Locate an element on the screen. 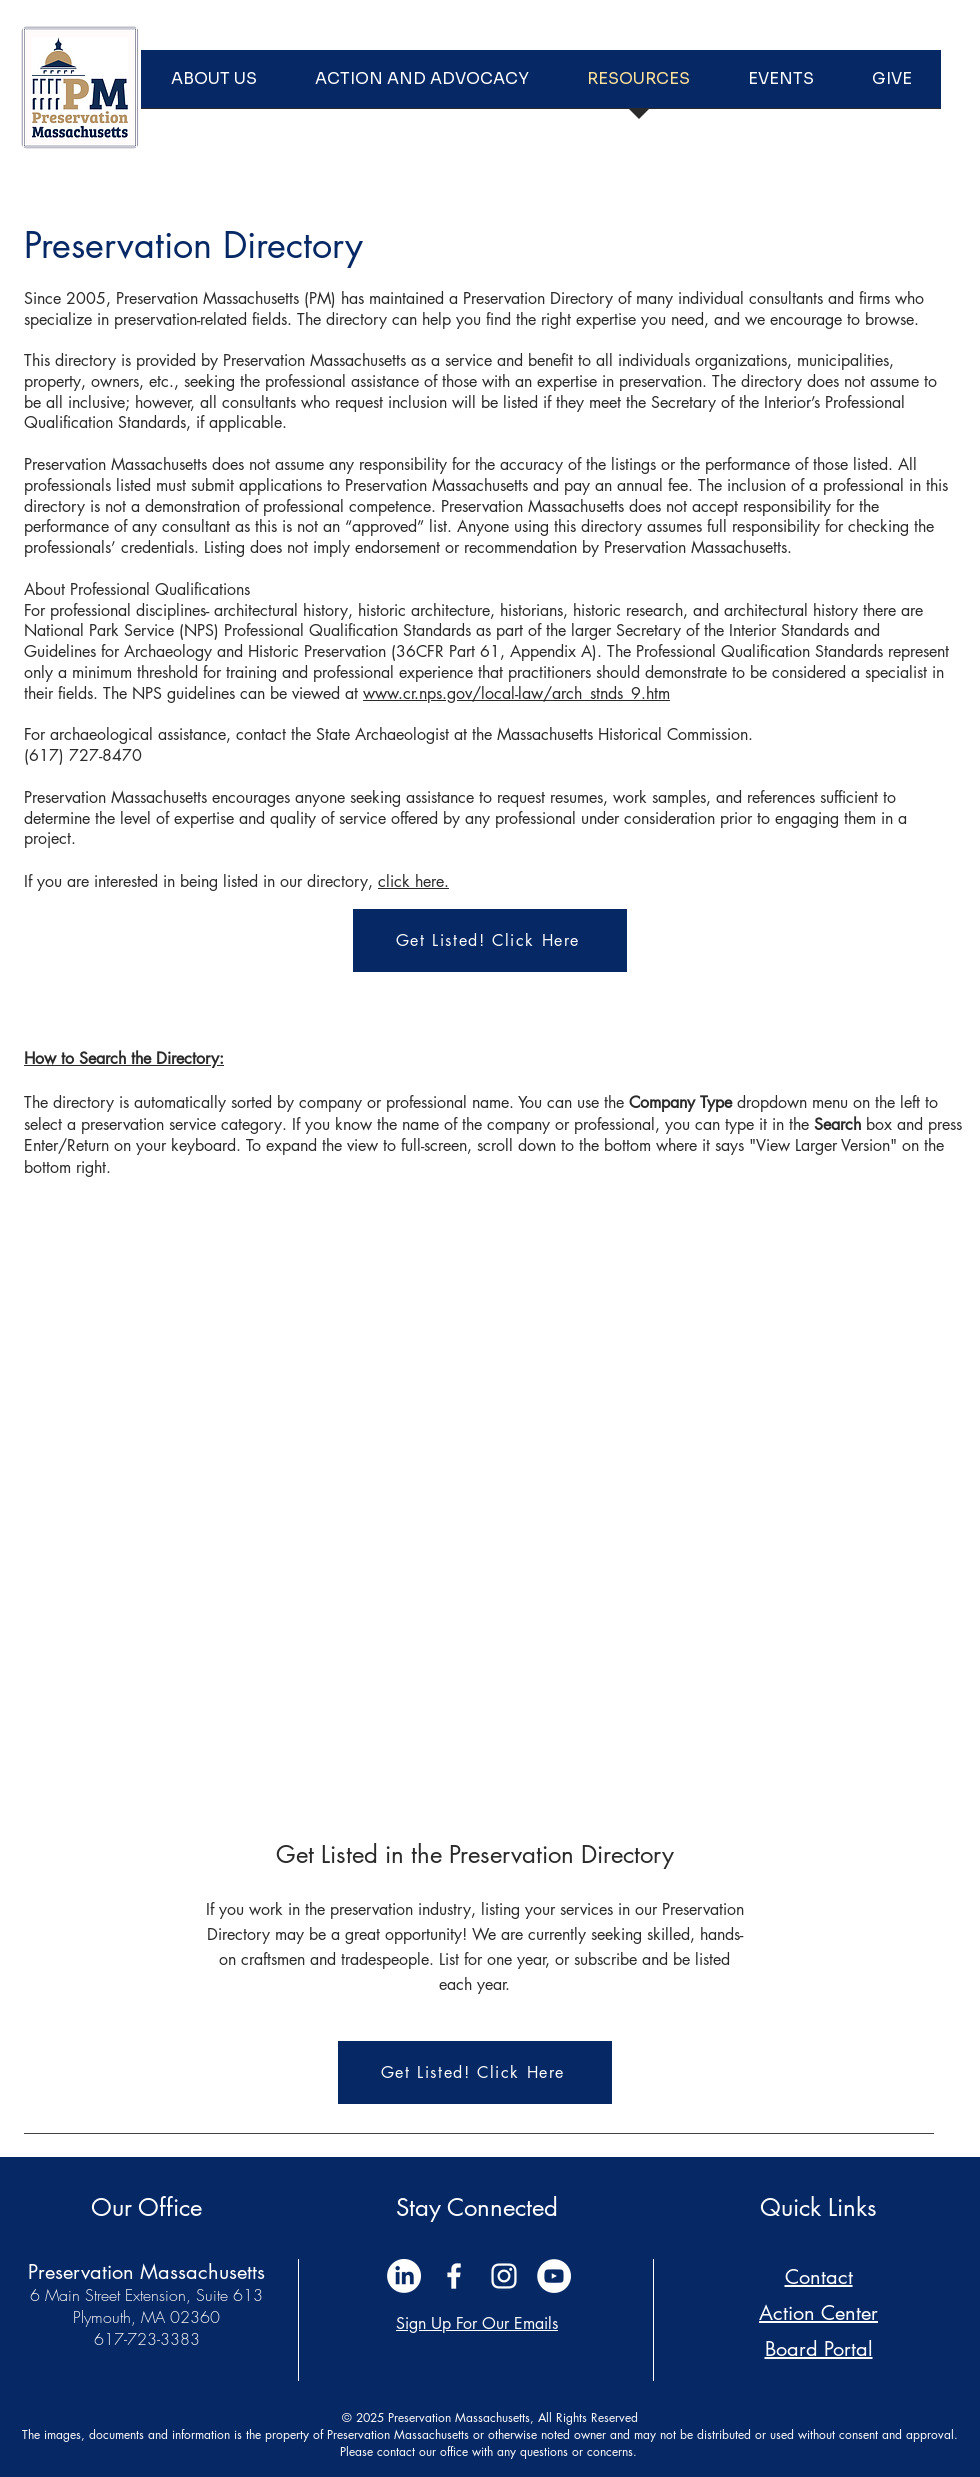 This screenshot has height=2477, width=980. www.cr.nps.gov/local-law/arch_stnds_9.htm is located at coordinates (516, 693).